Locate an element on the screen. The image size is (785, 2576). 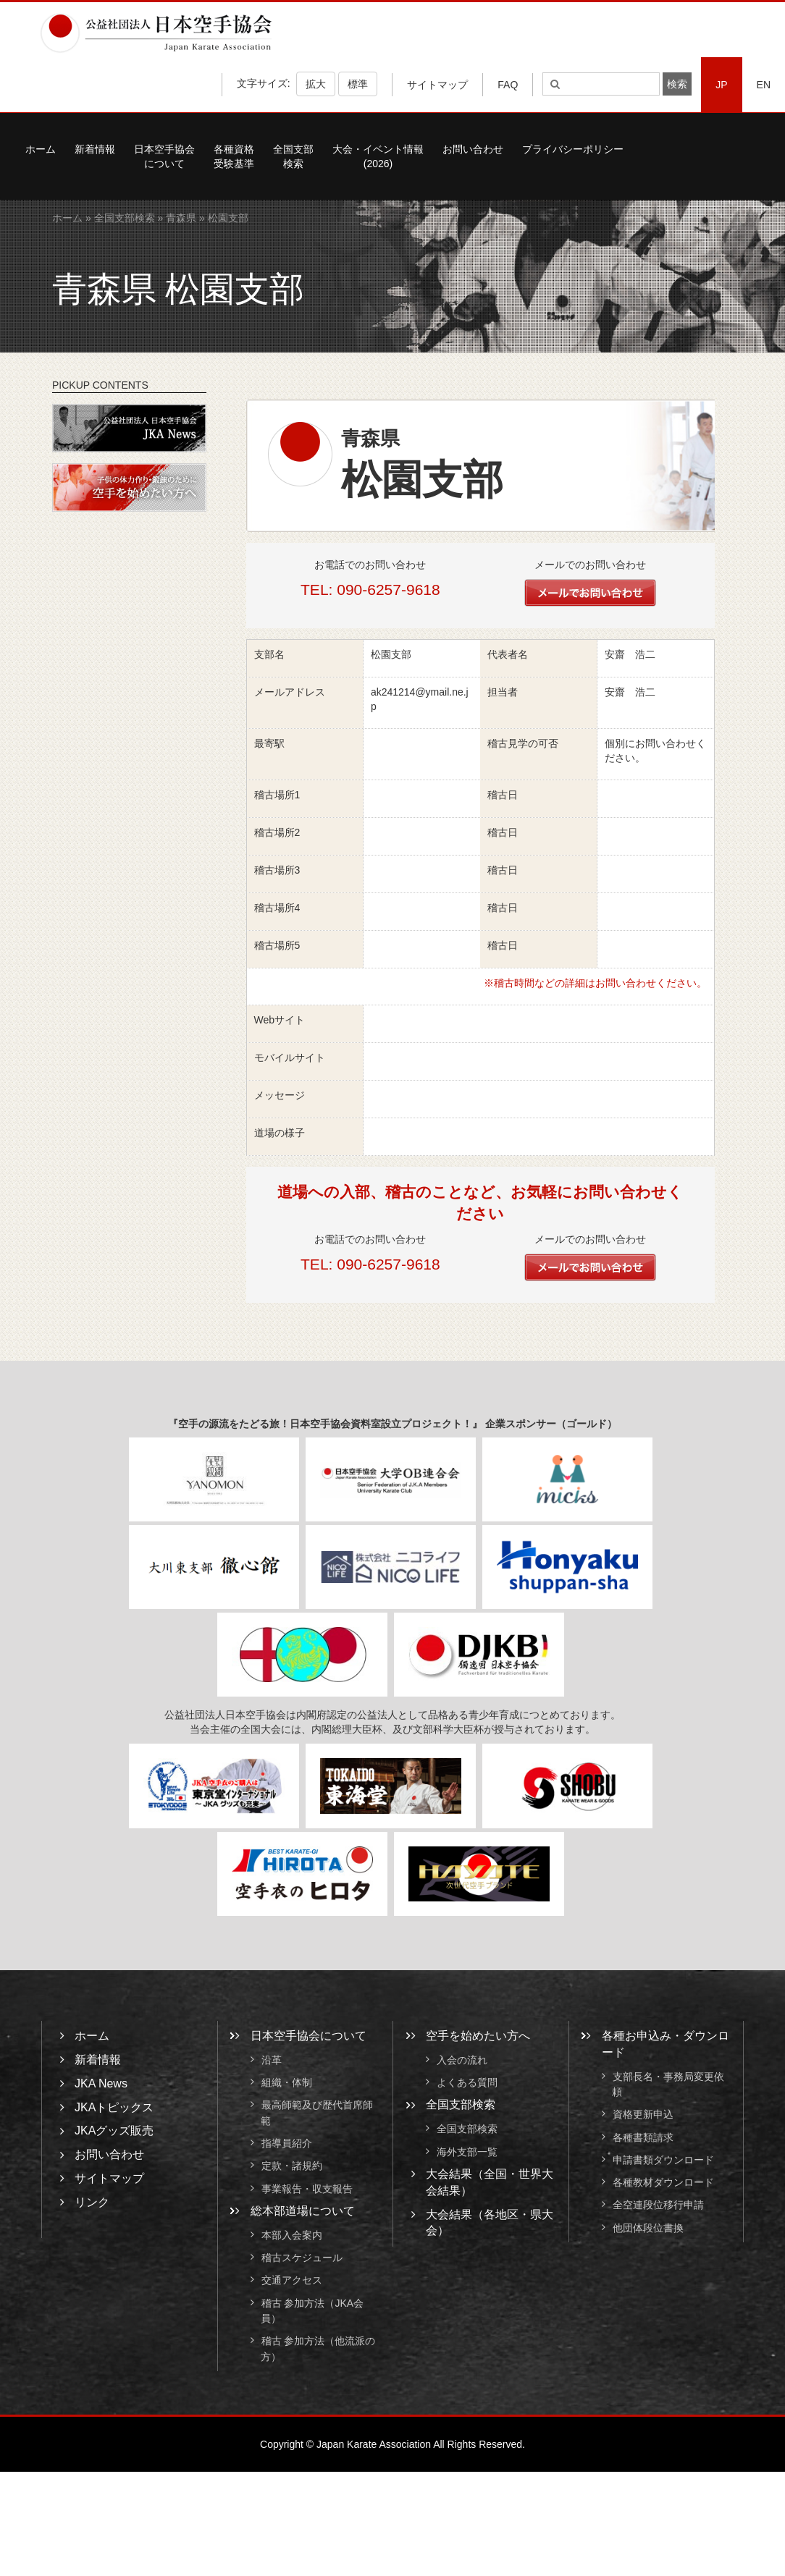
入会の流れ is located at coordinates (462, 2060).